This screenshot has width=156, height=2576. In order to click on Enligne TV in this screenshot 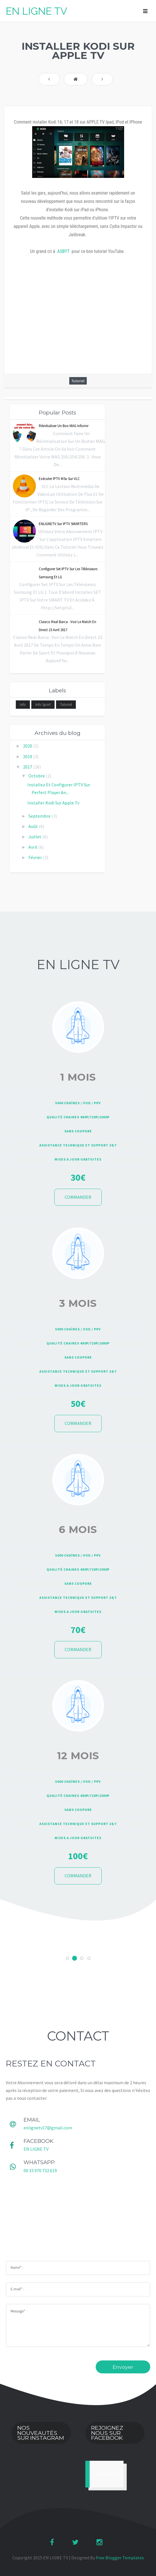, I will do `click(107, 2474)`.